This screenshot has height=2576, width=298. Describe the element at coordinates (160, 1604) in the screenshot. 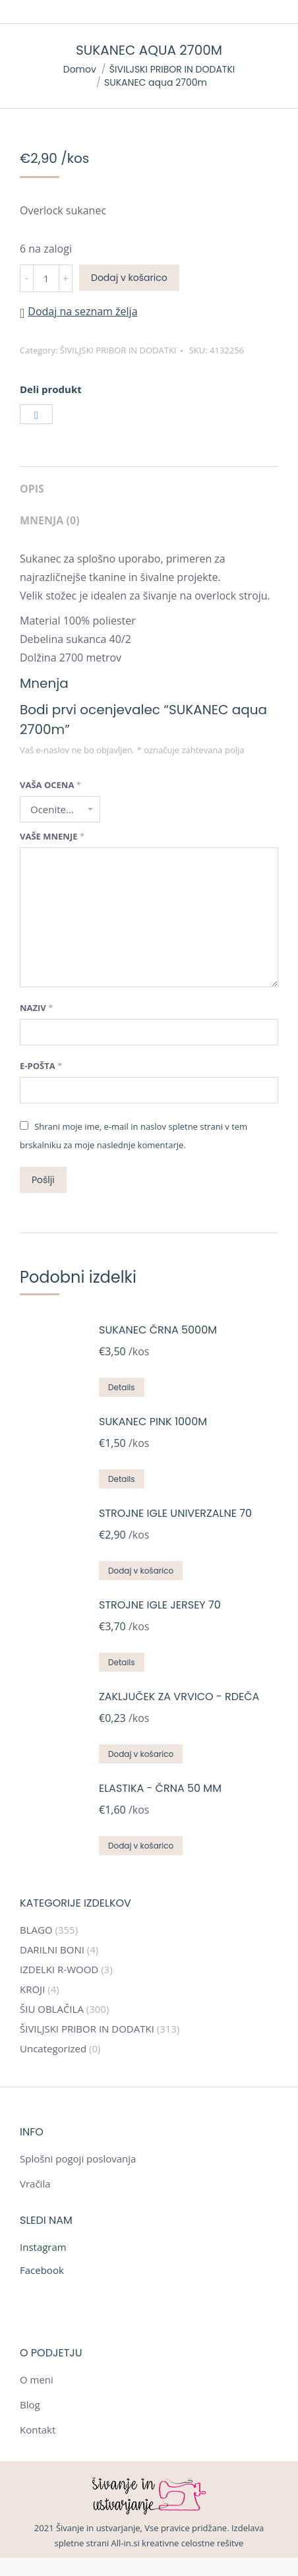

I see `STROJNE IGLE JERSEY 70` at that location.